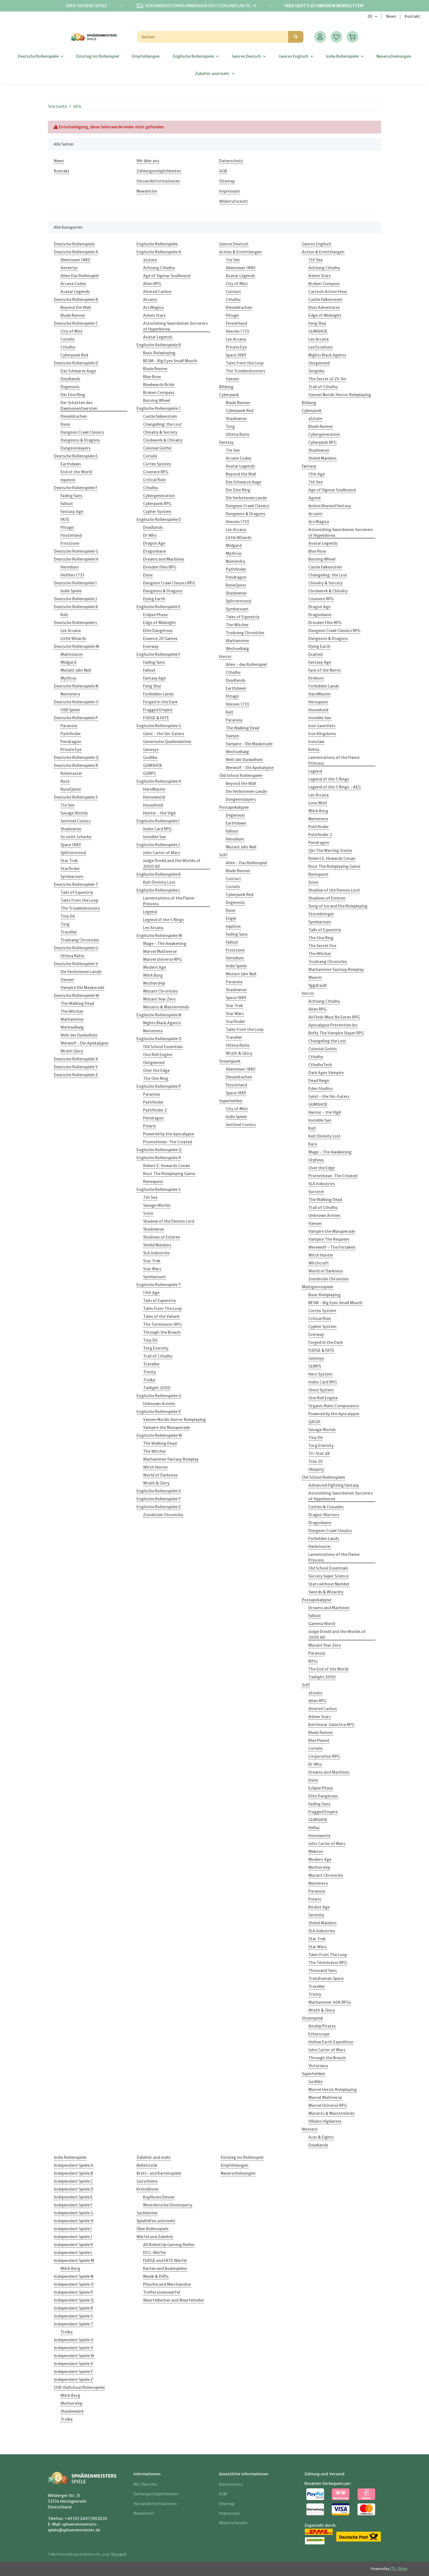 The image size is (429, 2576). What do you see at coordinates (70, 844) in the screenshot?
I see `Space 1889` at bounding box center [70, 844].